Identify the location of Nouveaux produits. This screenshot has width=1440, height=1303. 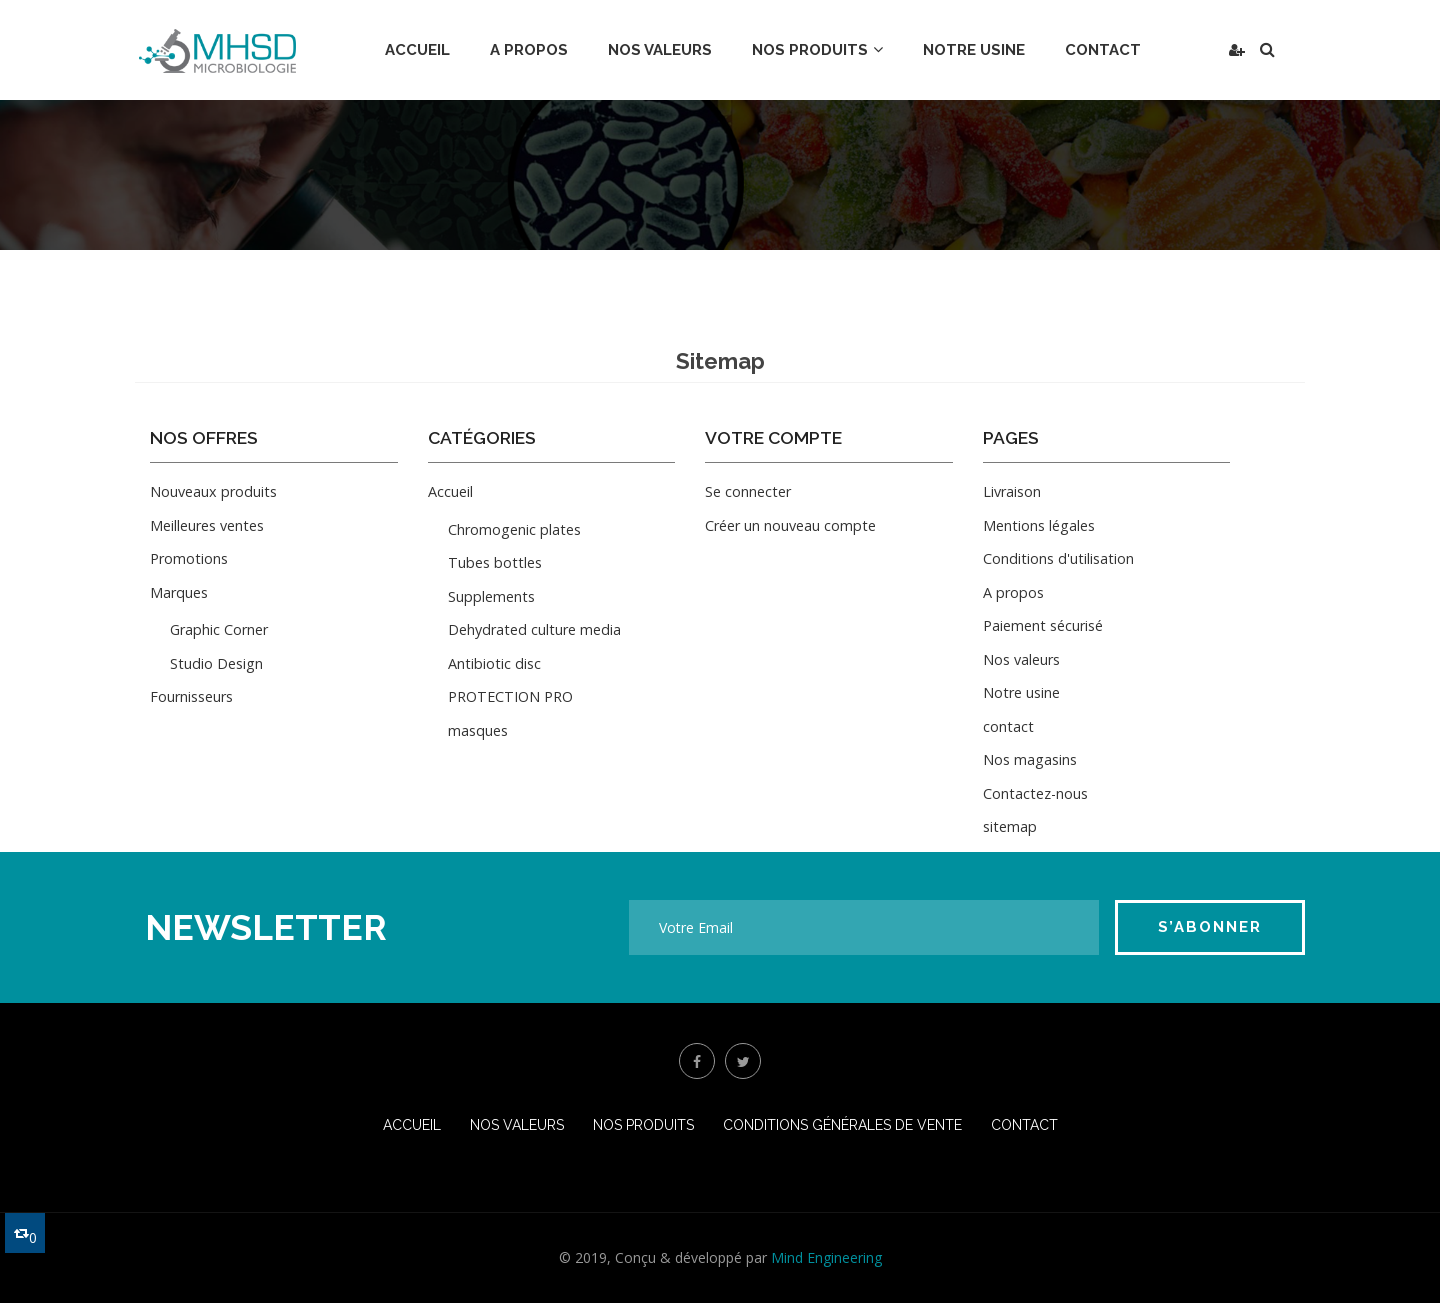
(213, 491).